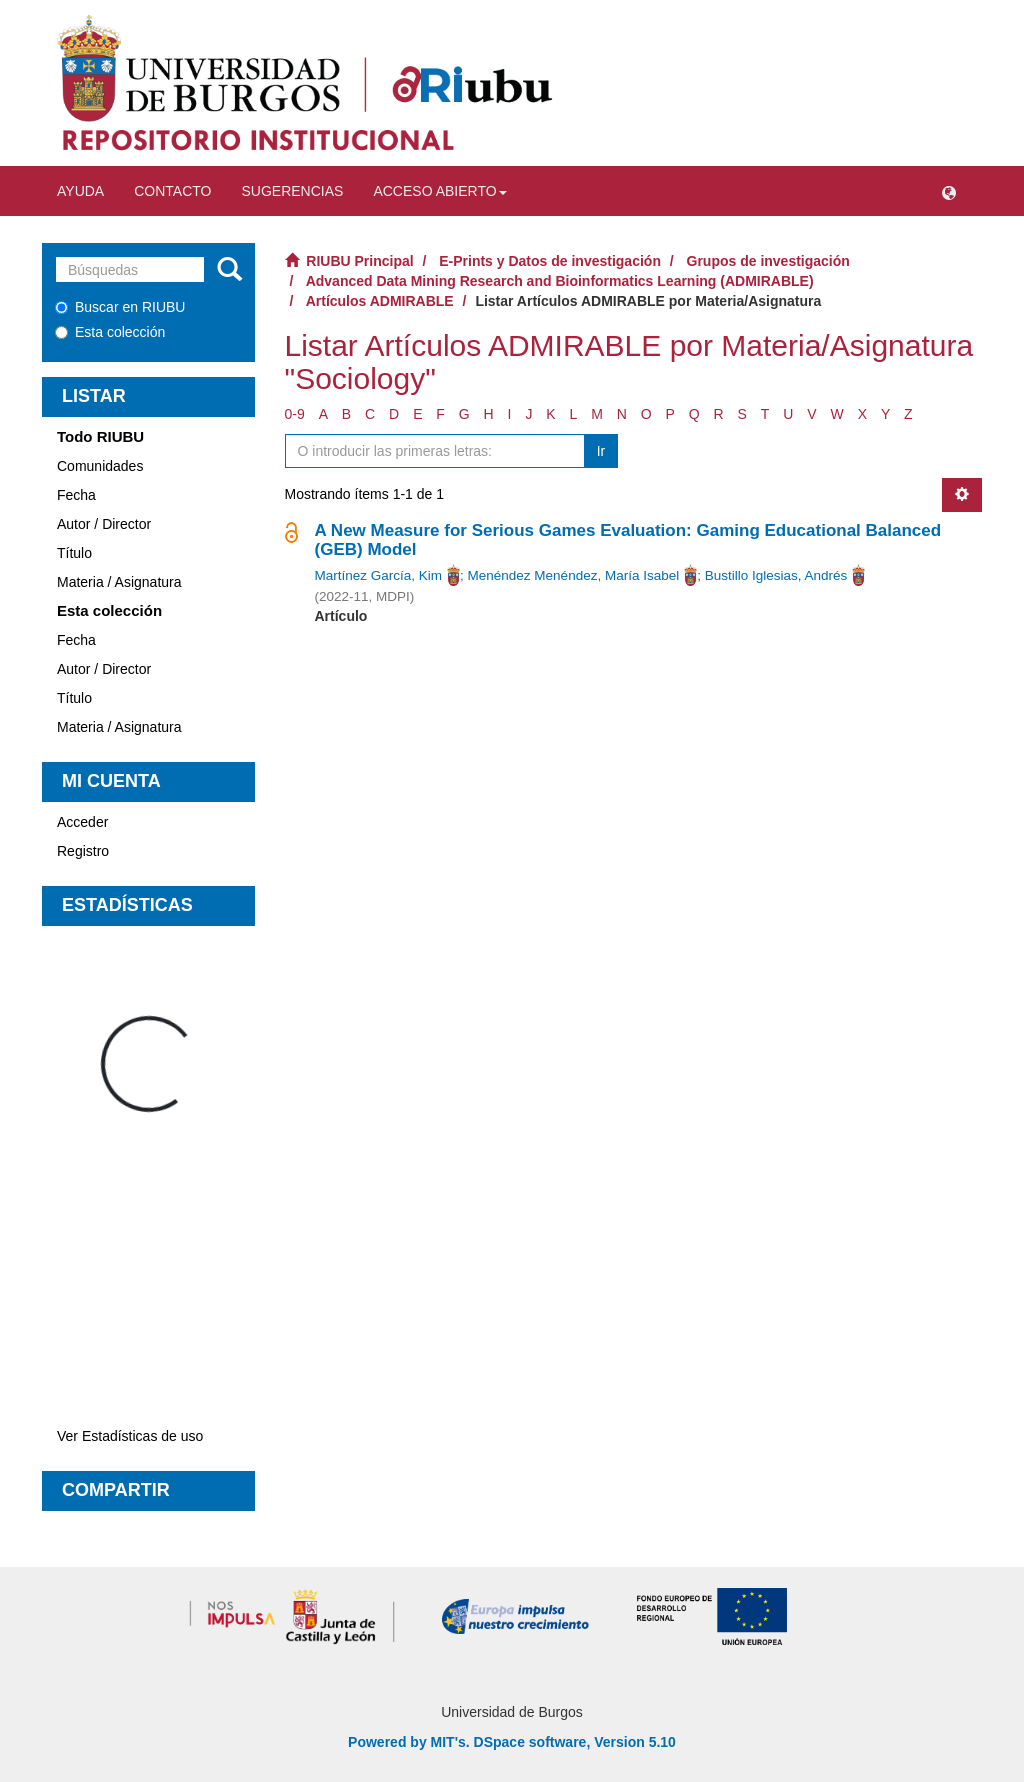  What do you see at coordinates (295, 414) in the screenshot?
I see `0-9` at bounding box center [295, 414].